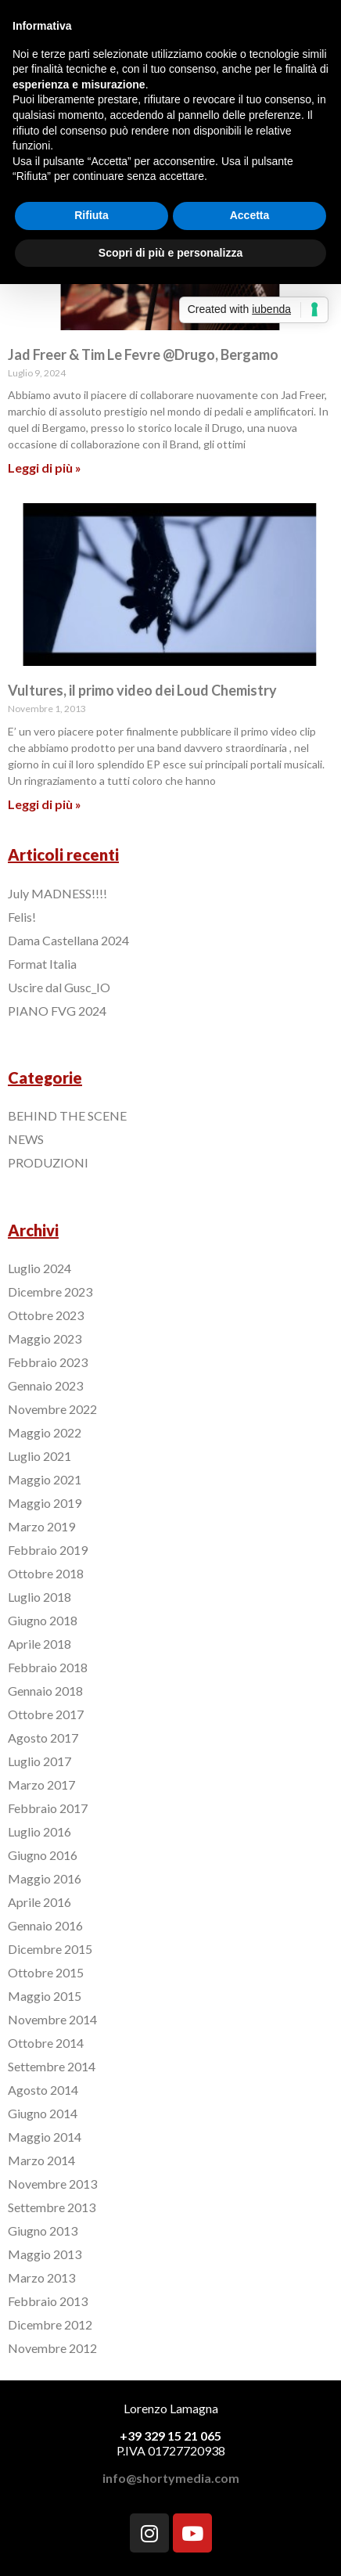 The image size is (341, 2576). What do you see at coordinates (39, 1901) in the screenshot?
I see `Aprile 2016` at bounding box center [39, 1901].